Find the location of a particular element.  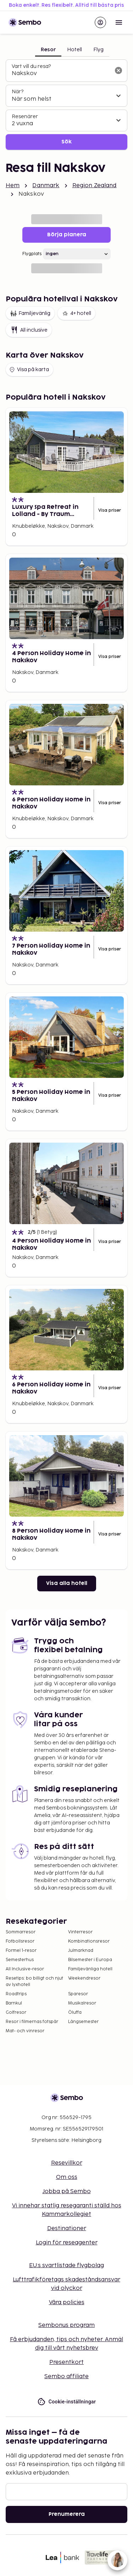

Resor [tab] is located at coordinates (48, 50).